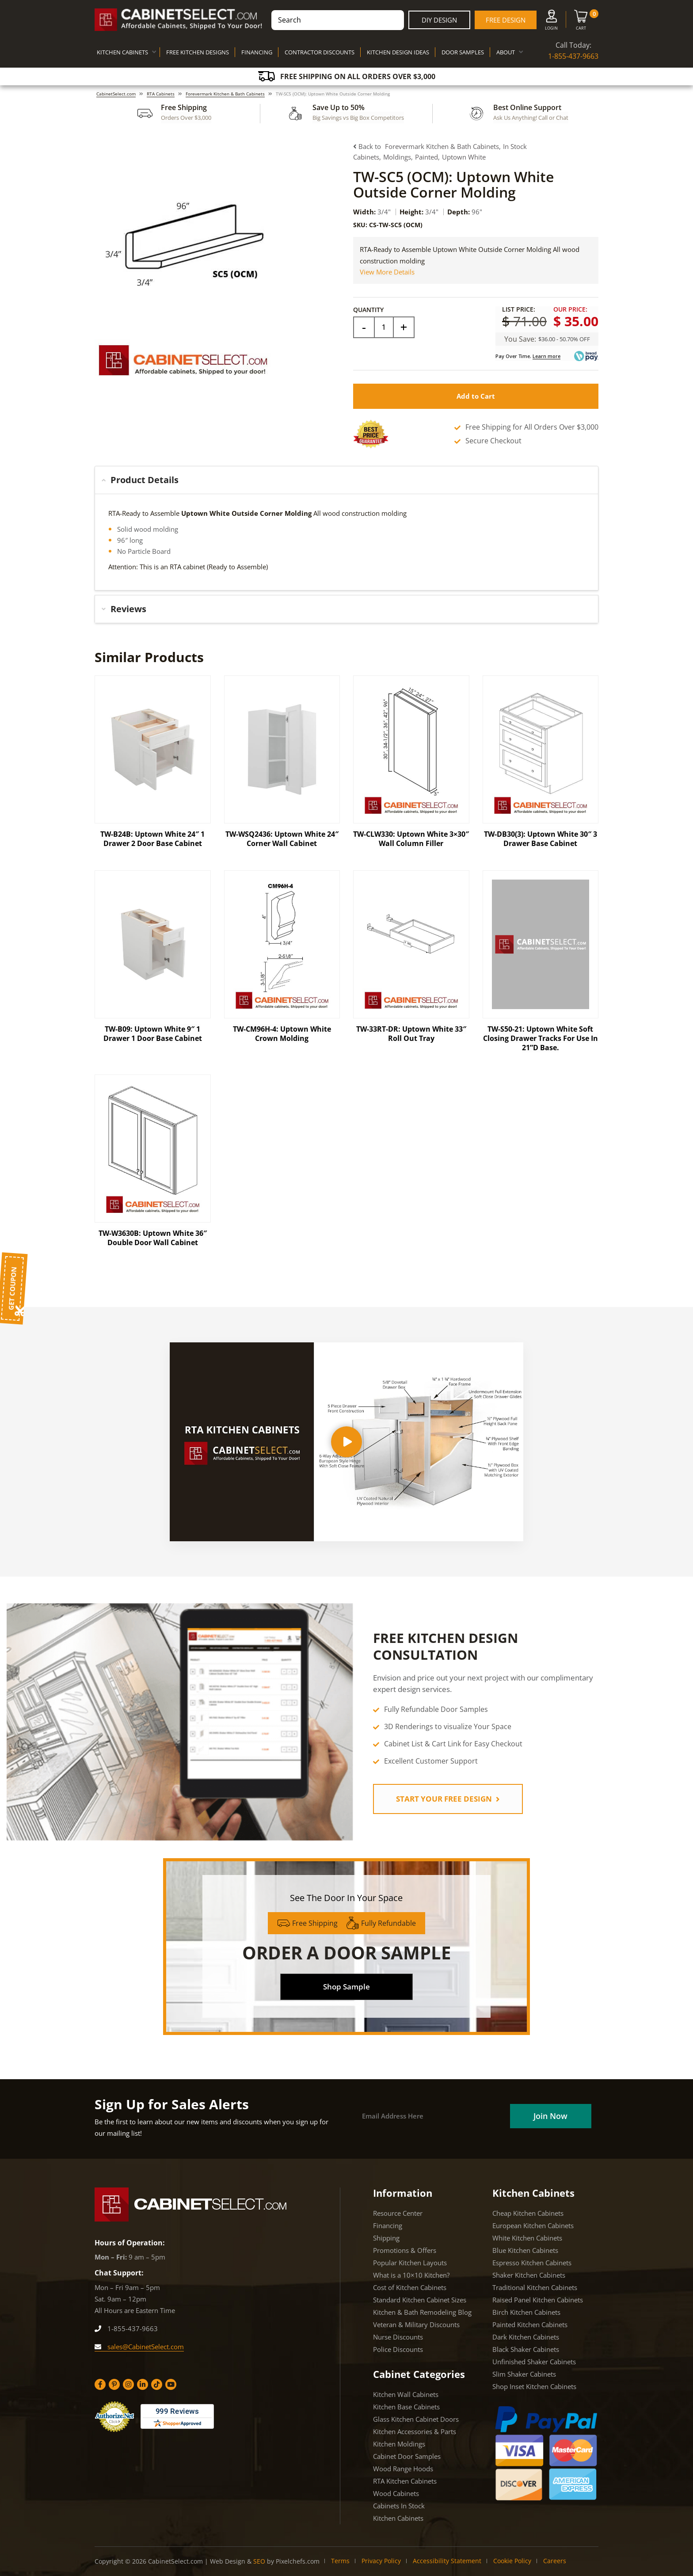 This screenshot has height=2576, width=693. Describe the element at coordinates (152, 838) in the screenshot. I see `TW-B24B: Uptown White 24″ 1 Drawer 2 Door Base Cabinet` at that location.